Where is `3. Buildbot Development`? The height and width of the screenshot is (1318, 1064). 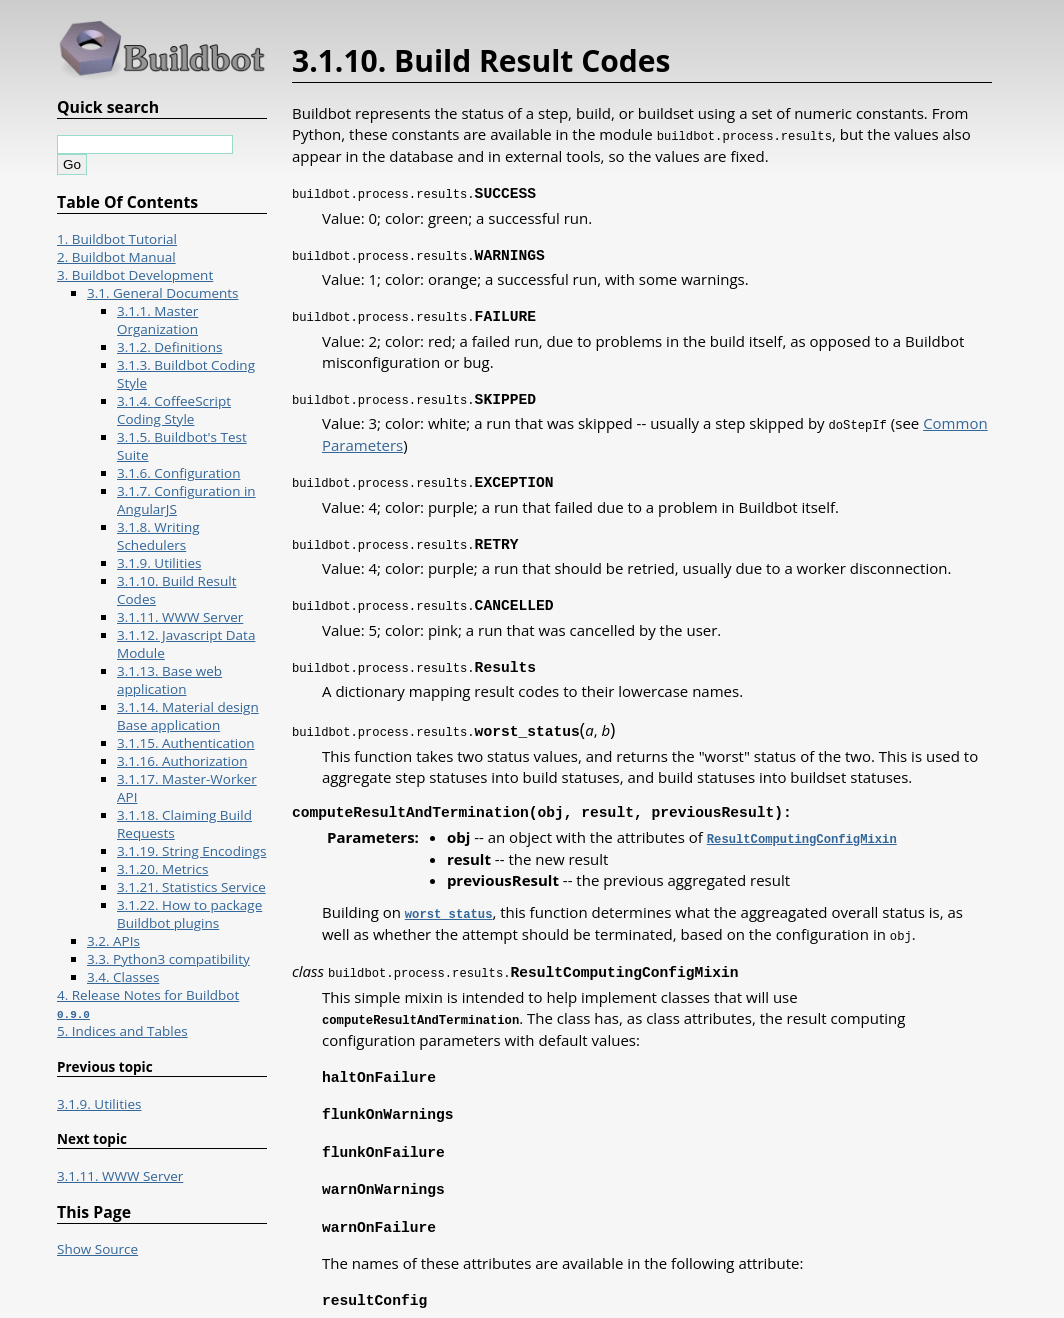 3. Buildbot Development is located at coordinates (135, 275).